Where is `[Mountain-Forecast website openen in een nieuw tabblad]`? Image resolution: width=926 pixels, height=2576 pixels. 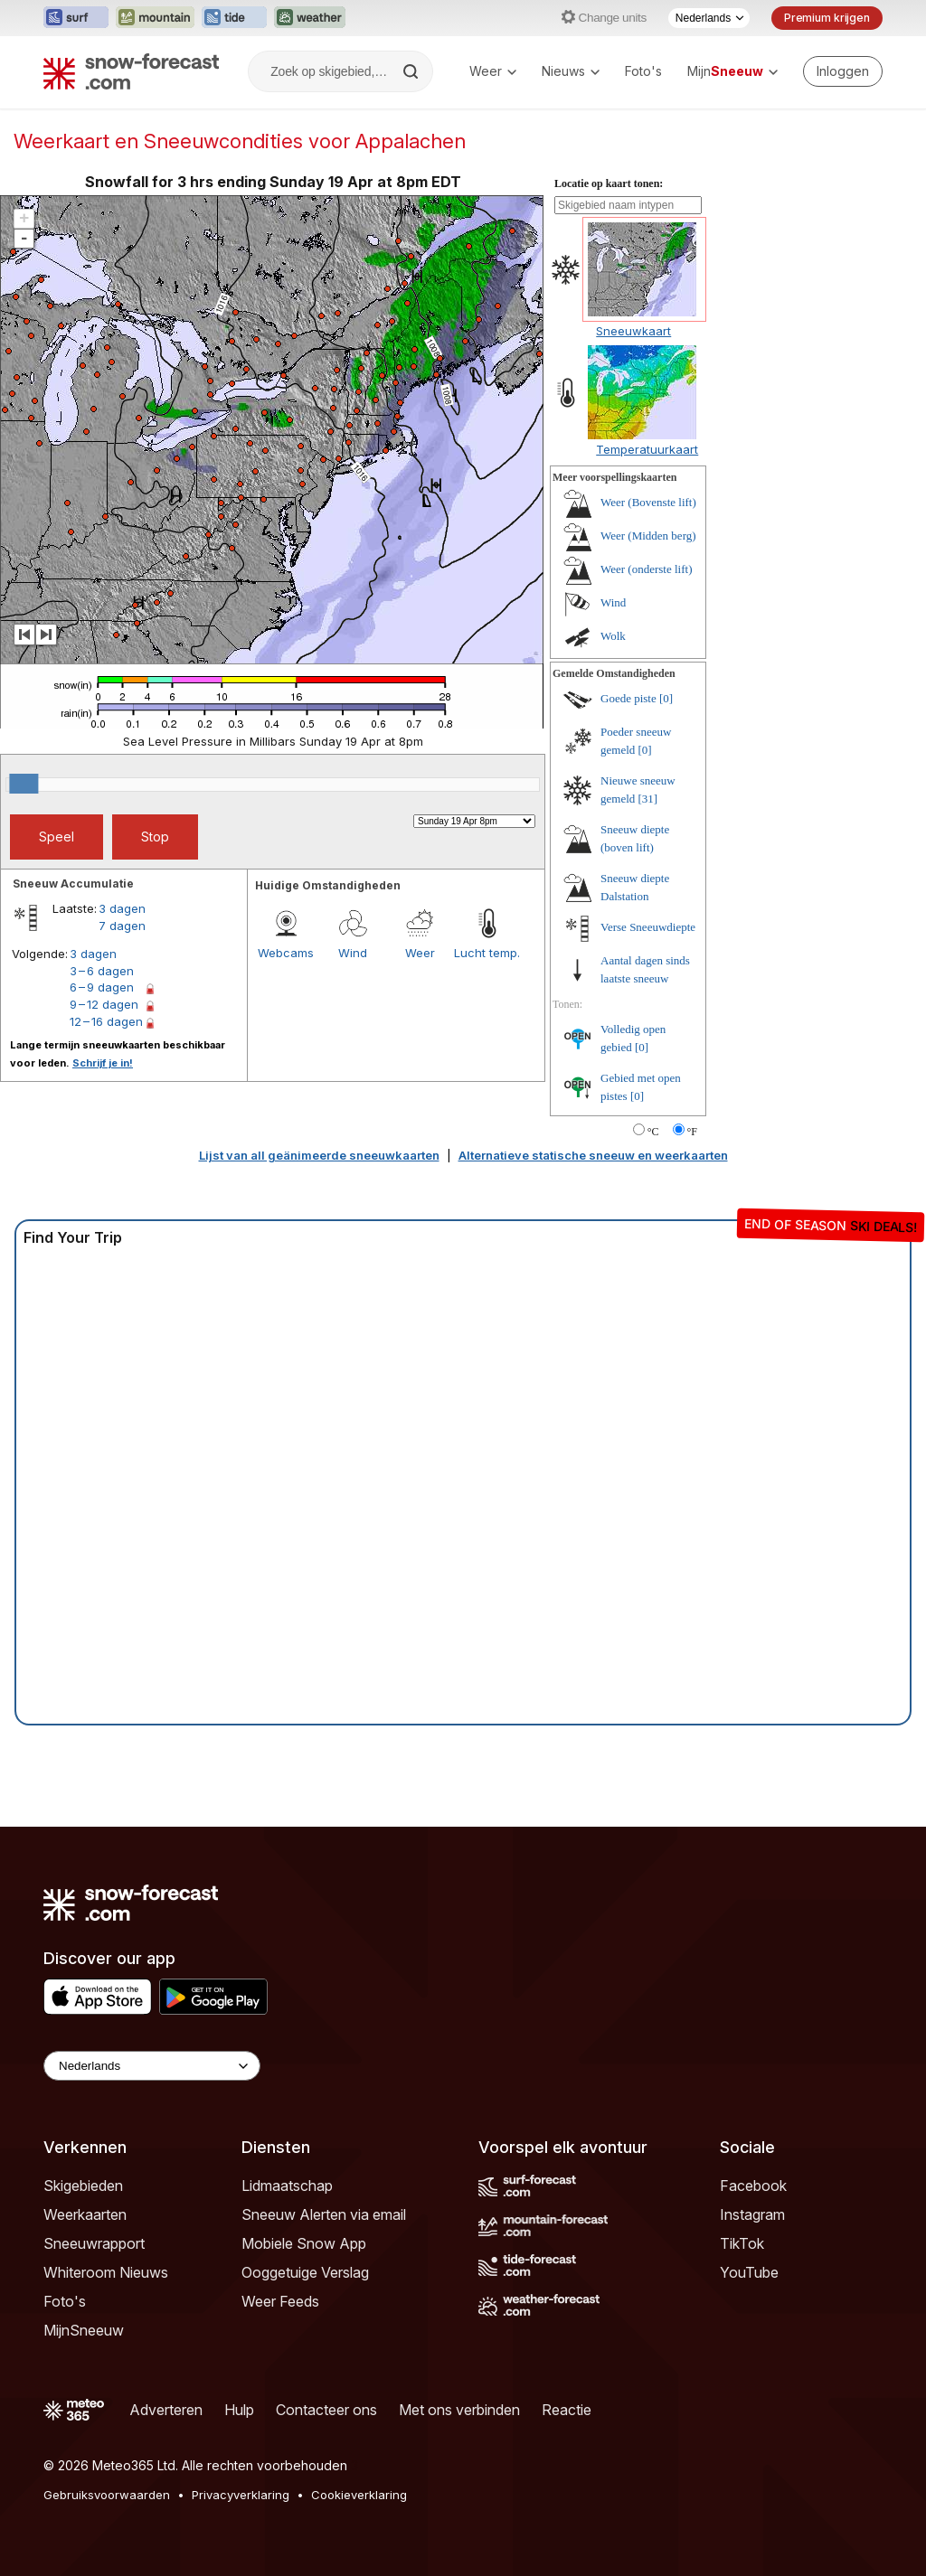 [Mountain-Forecast website openen in een nieuw tabblad] is located at coordinates (155, 18).